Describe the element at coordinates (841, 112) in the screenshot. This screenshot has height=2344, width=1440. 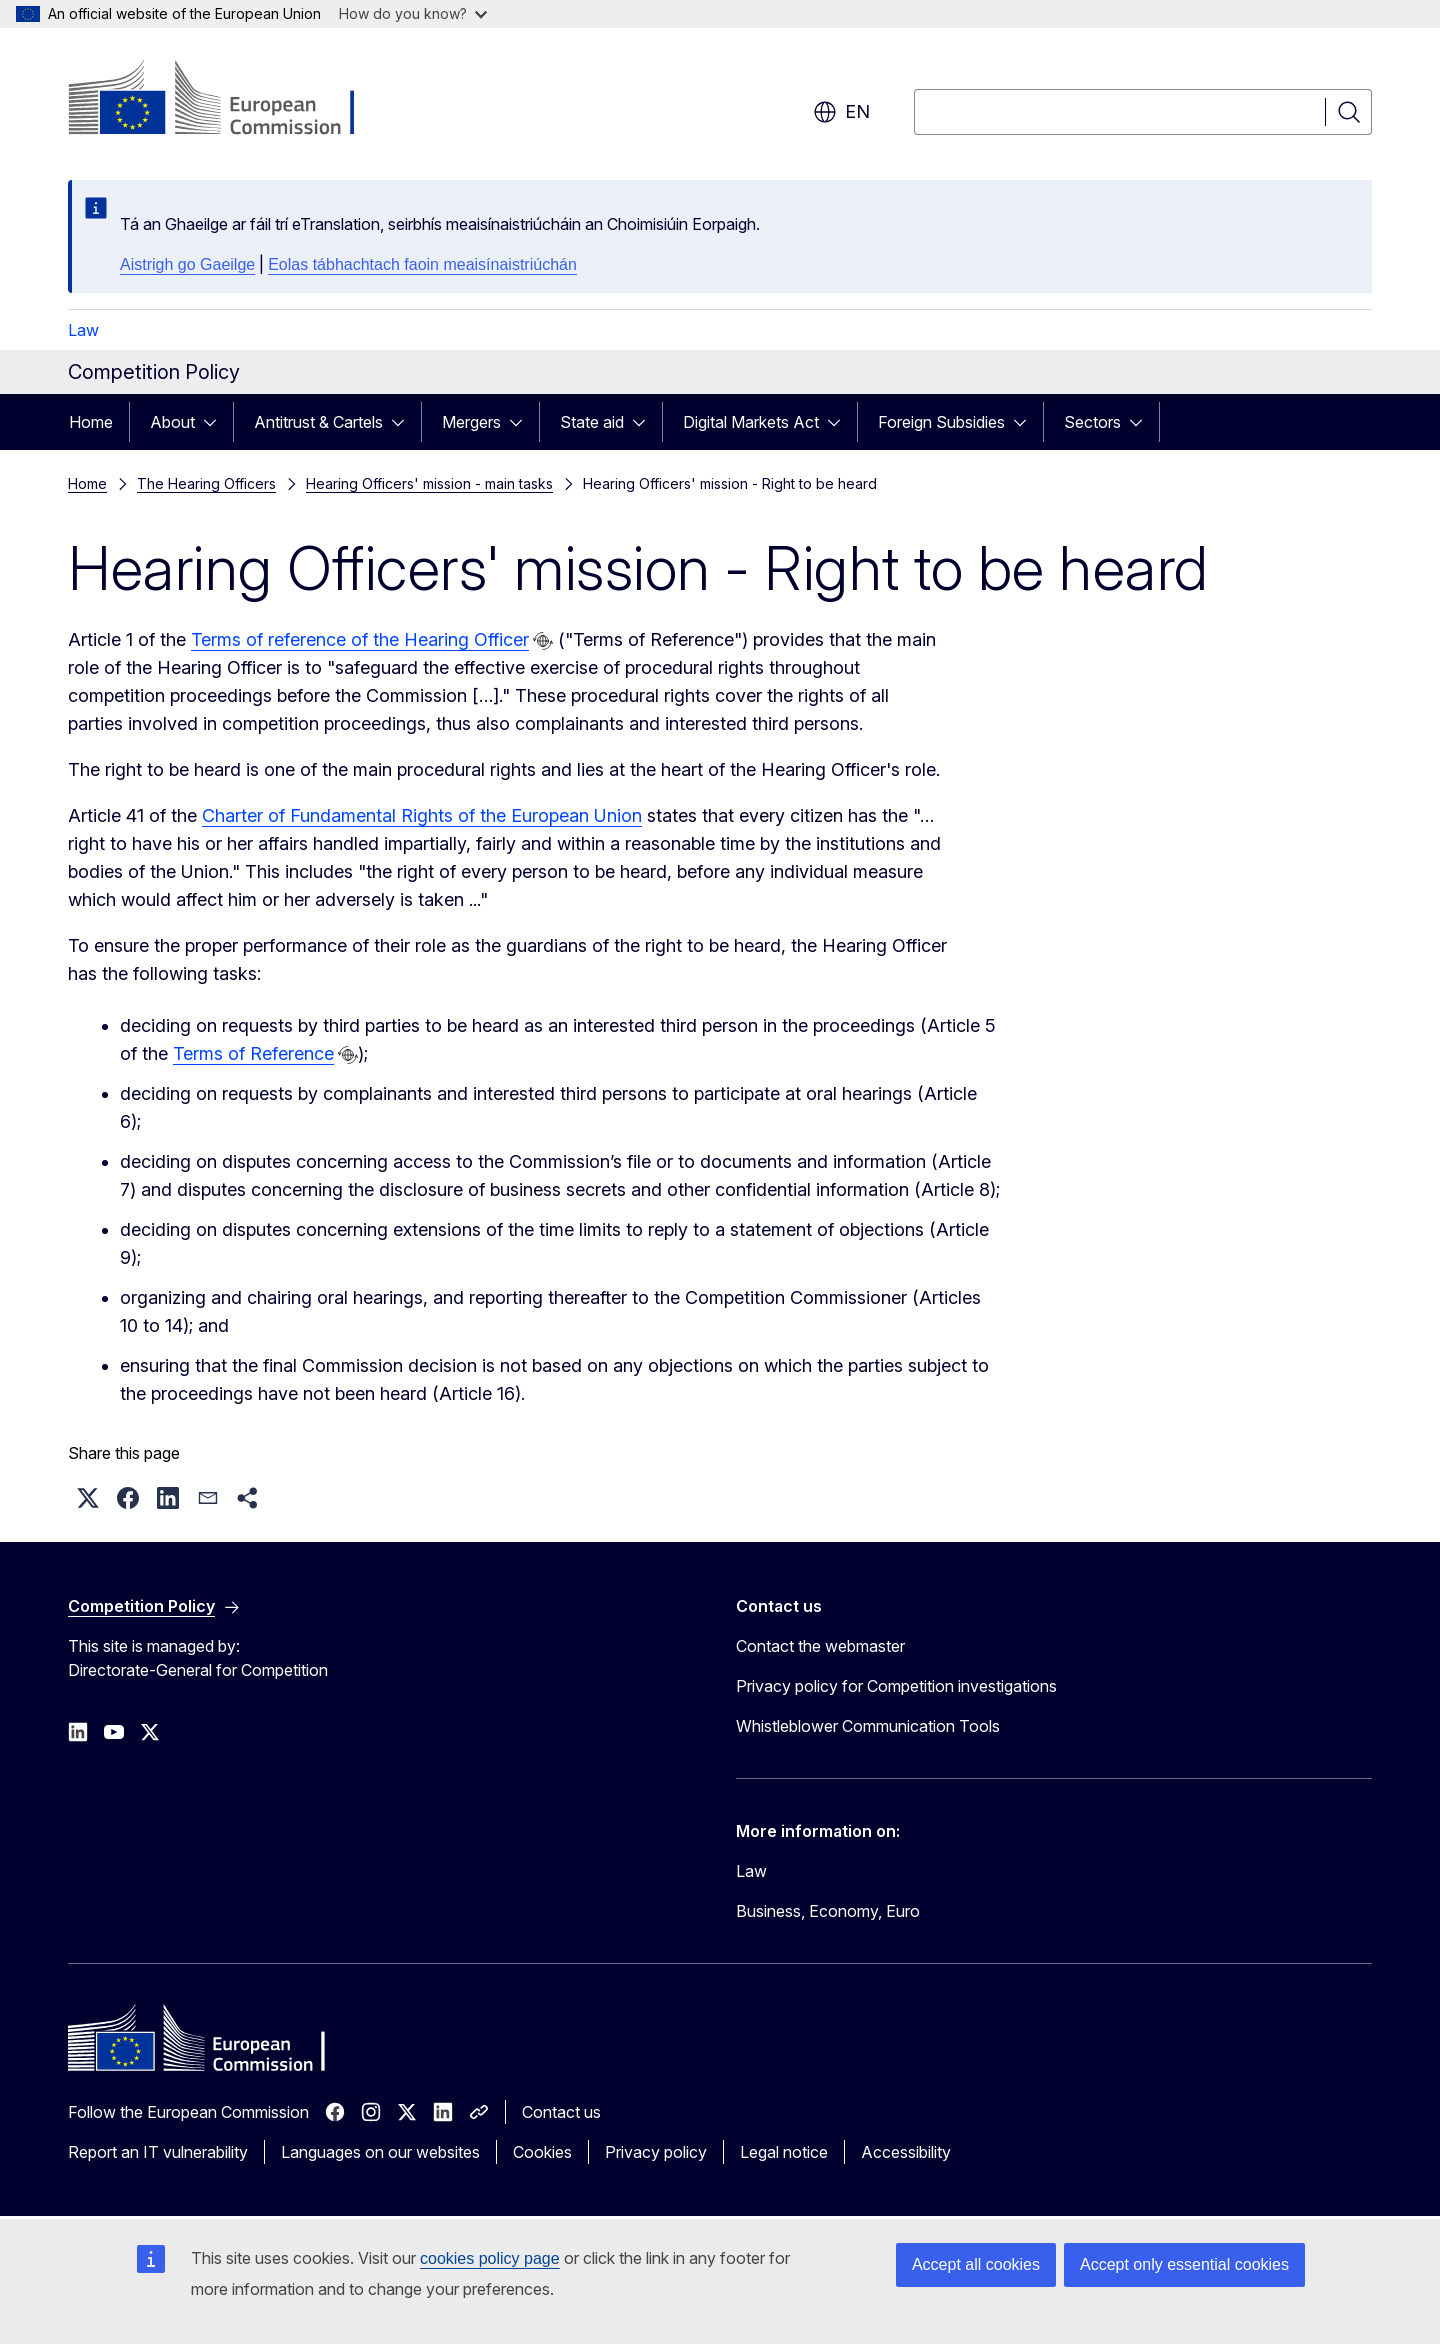
I see `en [button]` at that location.